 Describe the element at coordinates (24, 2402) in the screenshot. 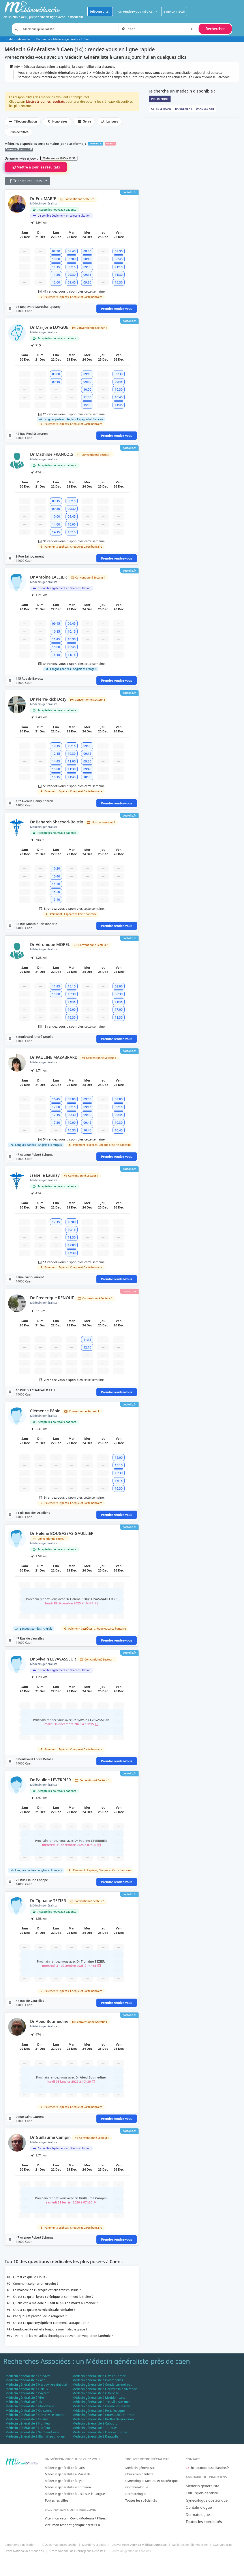

I see `Médecin généraliste à Ifs` at that location.